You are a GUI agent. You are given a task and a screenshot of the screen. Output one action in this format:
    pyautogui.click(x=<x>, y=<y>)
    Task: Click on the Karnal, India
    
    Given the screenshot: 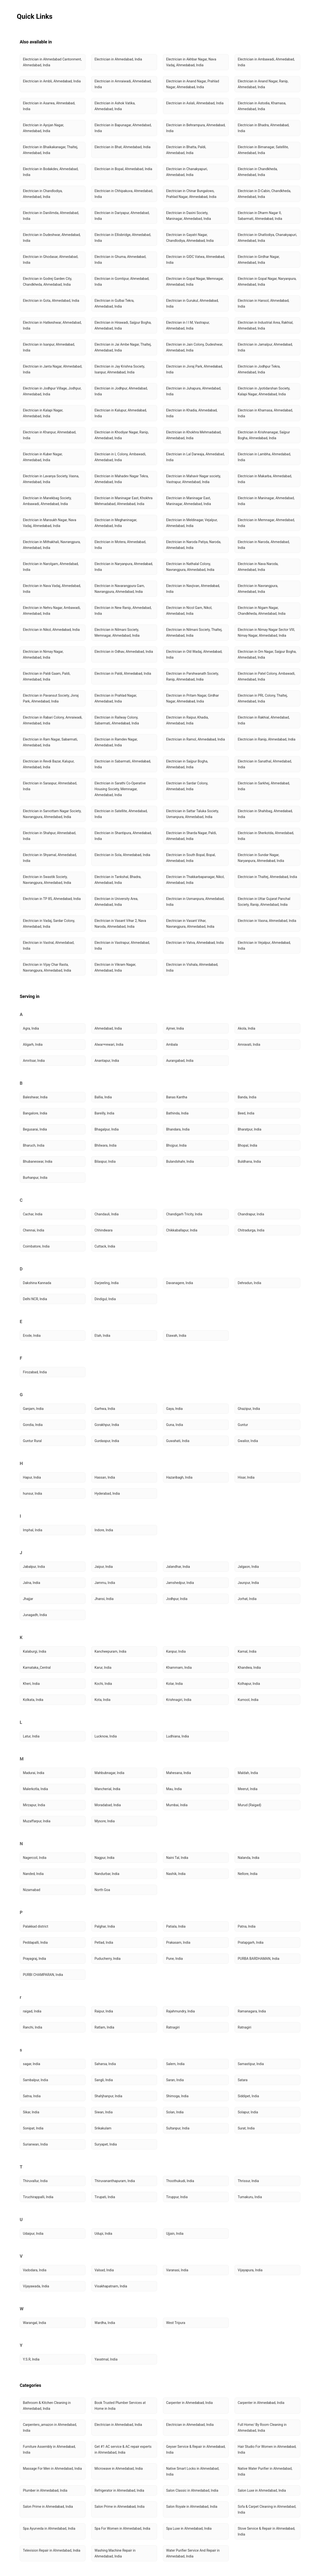 What is the action you would take?
    pyautogui.click(x=247, y=1651)
    